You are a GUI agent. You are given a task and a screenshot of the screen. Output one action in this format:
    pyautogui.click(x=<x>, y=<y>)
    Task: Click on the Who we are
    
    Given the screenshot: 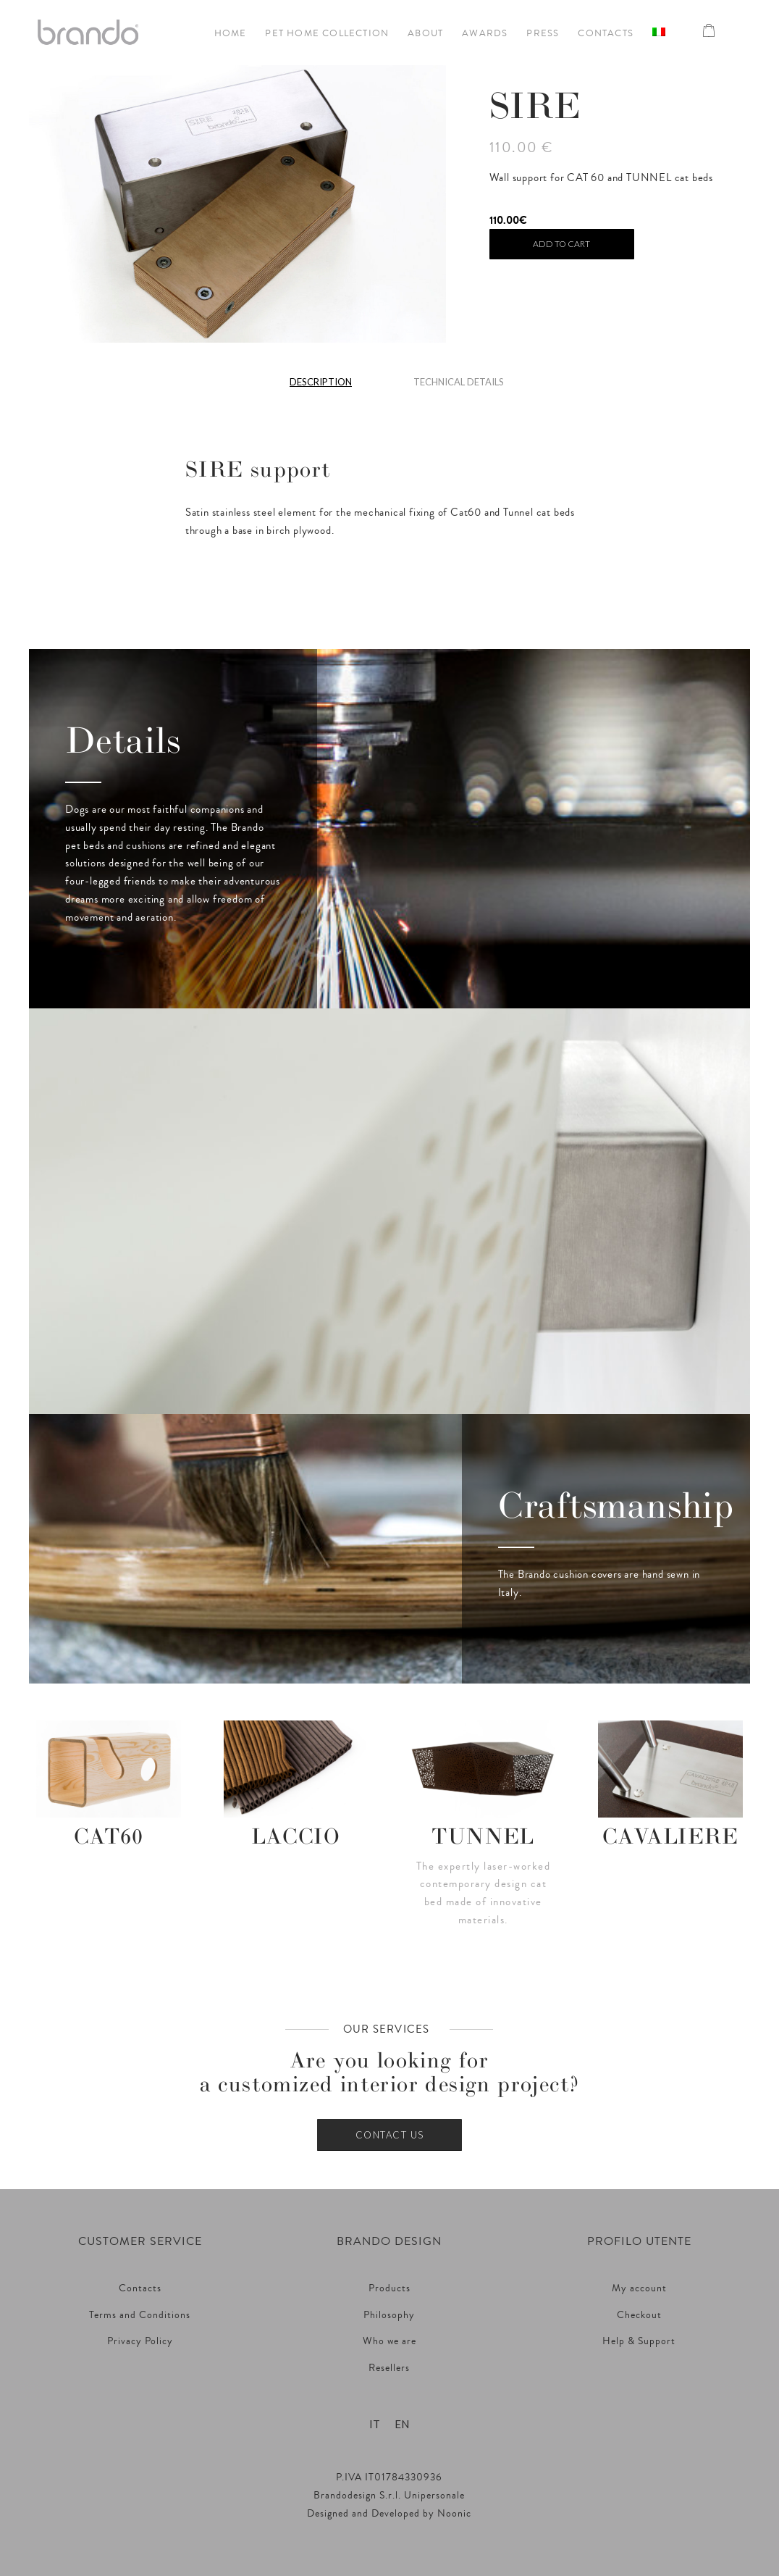 What is the action you would take?
    pyautogui.click(x=389, y=2341)
    